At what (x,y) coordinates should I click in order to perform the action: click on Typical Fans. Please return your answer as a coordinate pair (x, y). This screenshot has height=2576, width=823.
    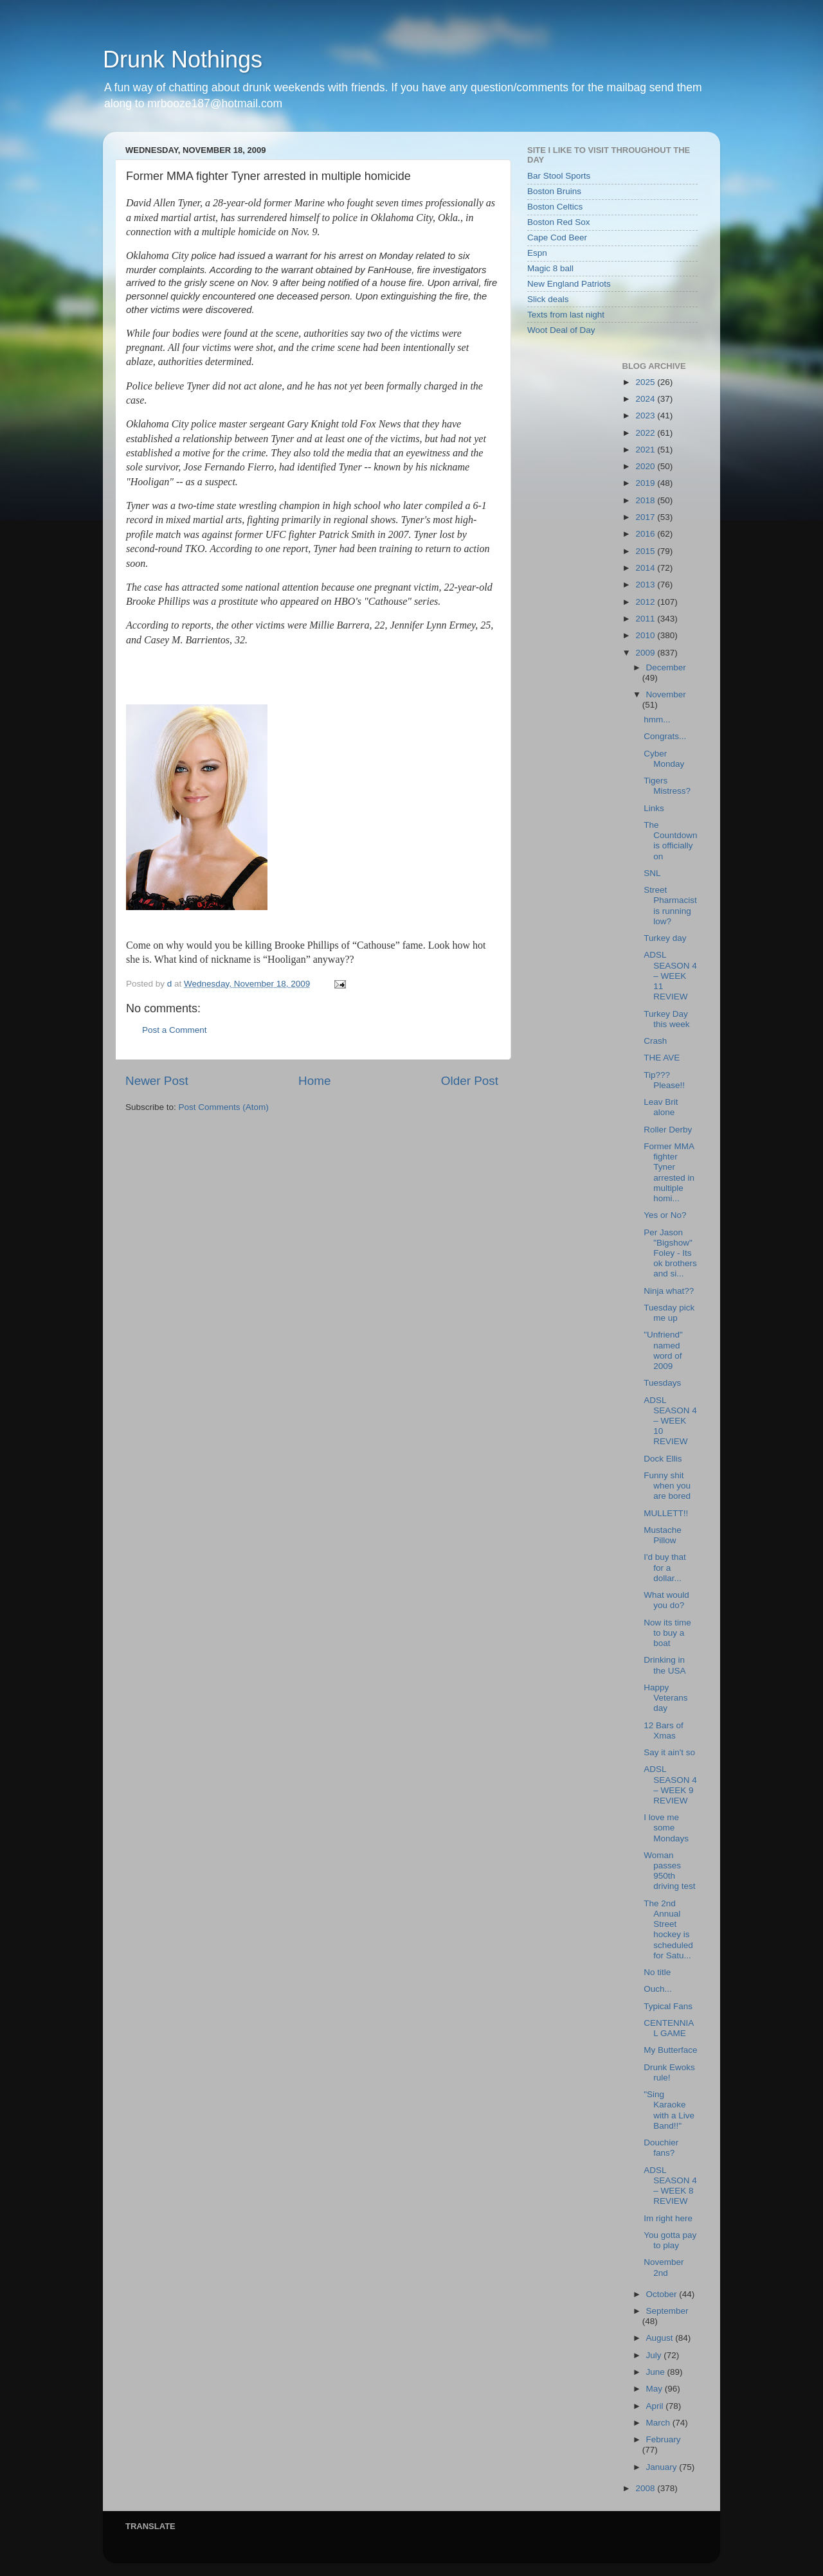
    Looking at the image, I should click on (668, 2006).